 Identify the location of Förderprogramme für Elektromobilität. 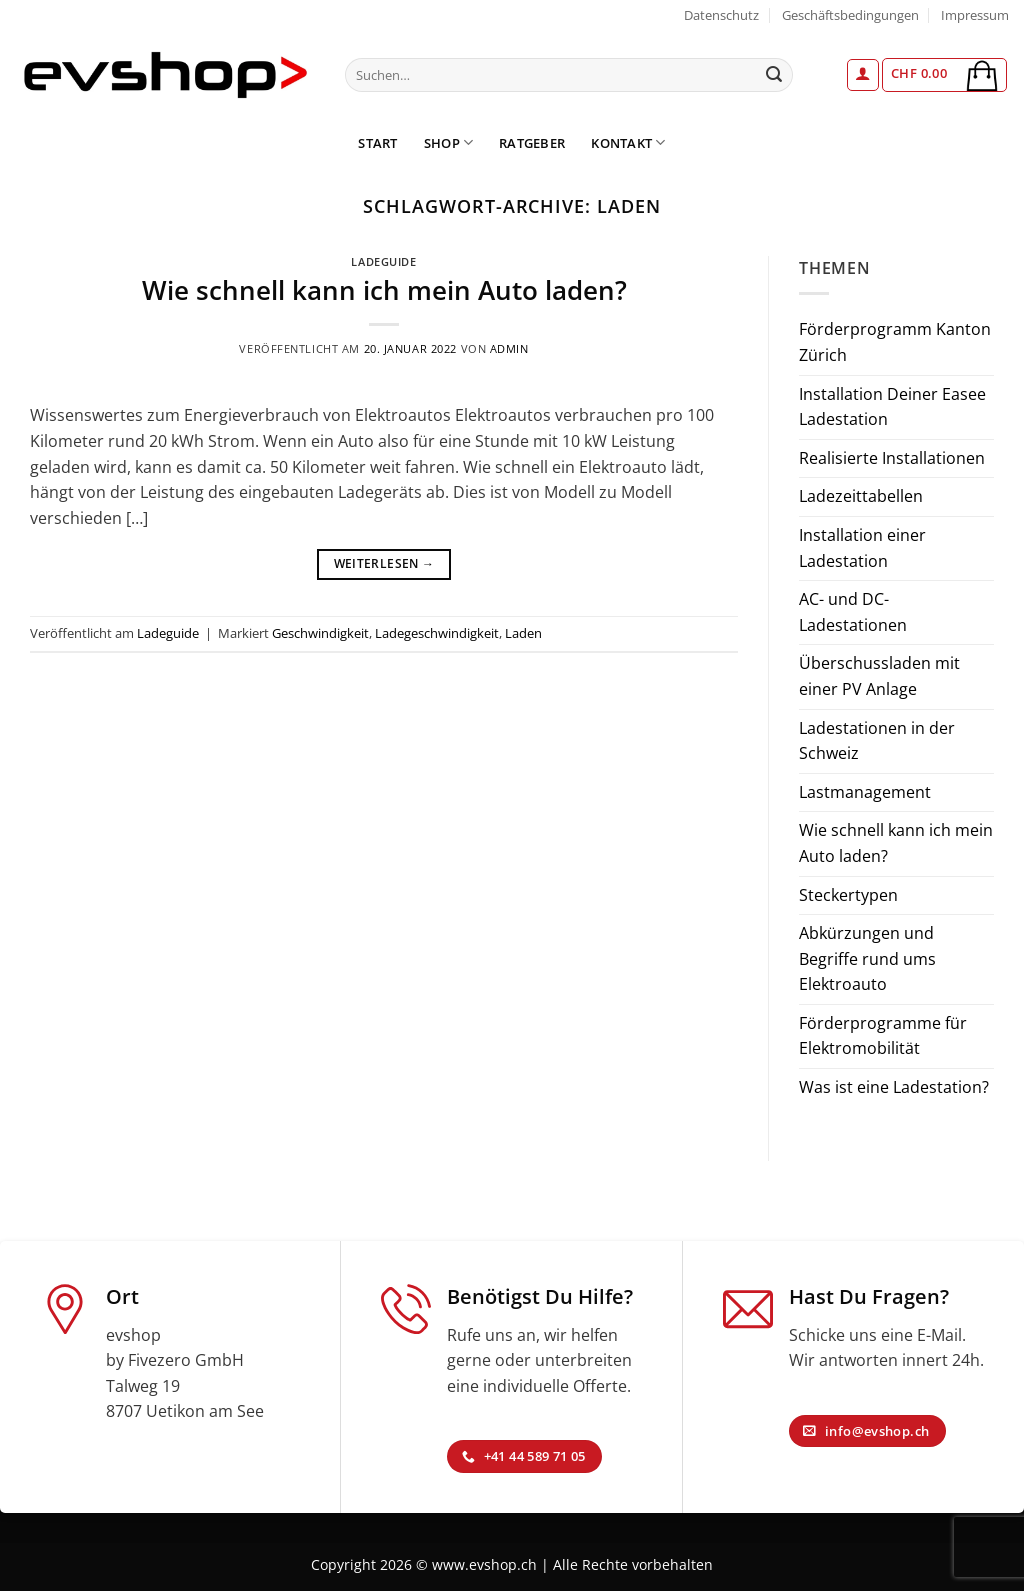
(883, 1036).